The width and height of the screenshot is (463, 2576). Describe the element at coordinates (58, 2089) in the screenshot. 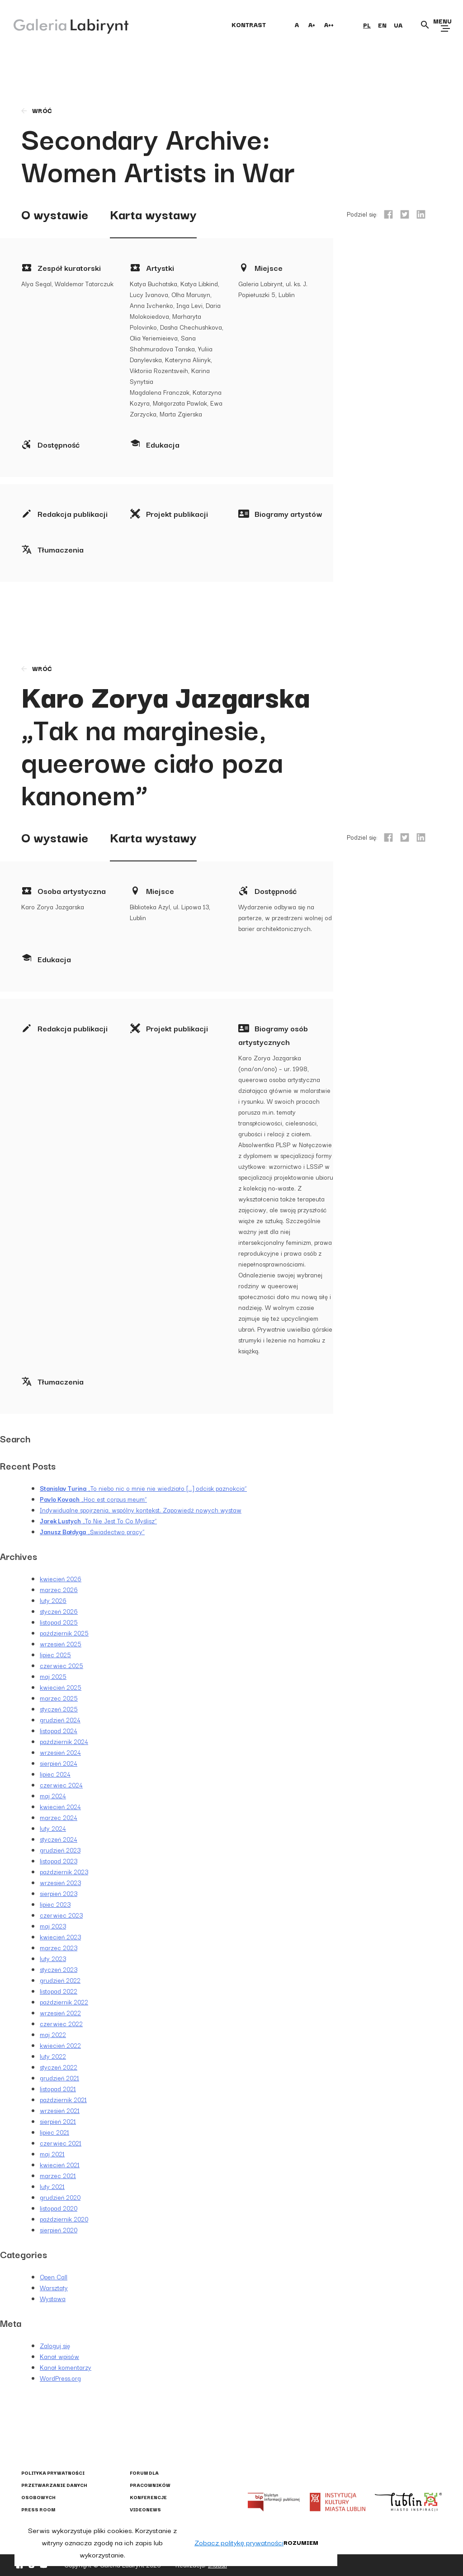

I see `listopad 2021` at that location.